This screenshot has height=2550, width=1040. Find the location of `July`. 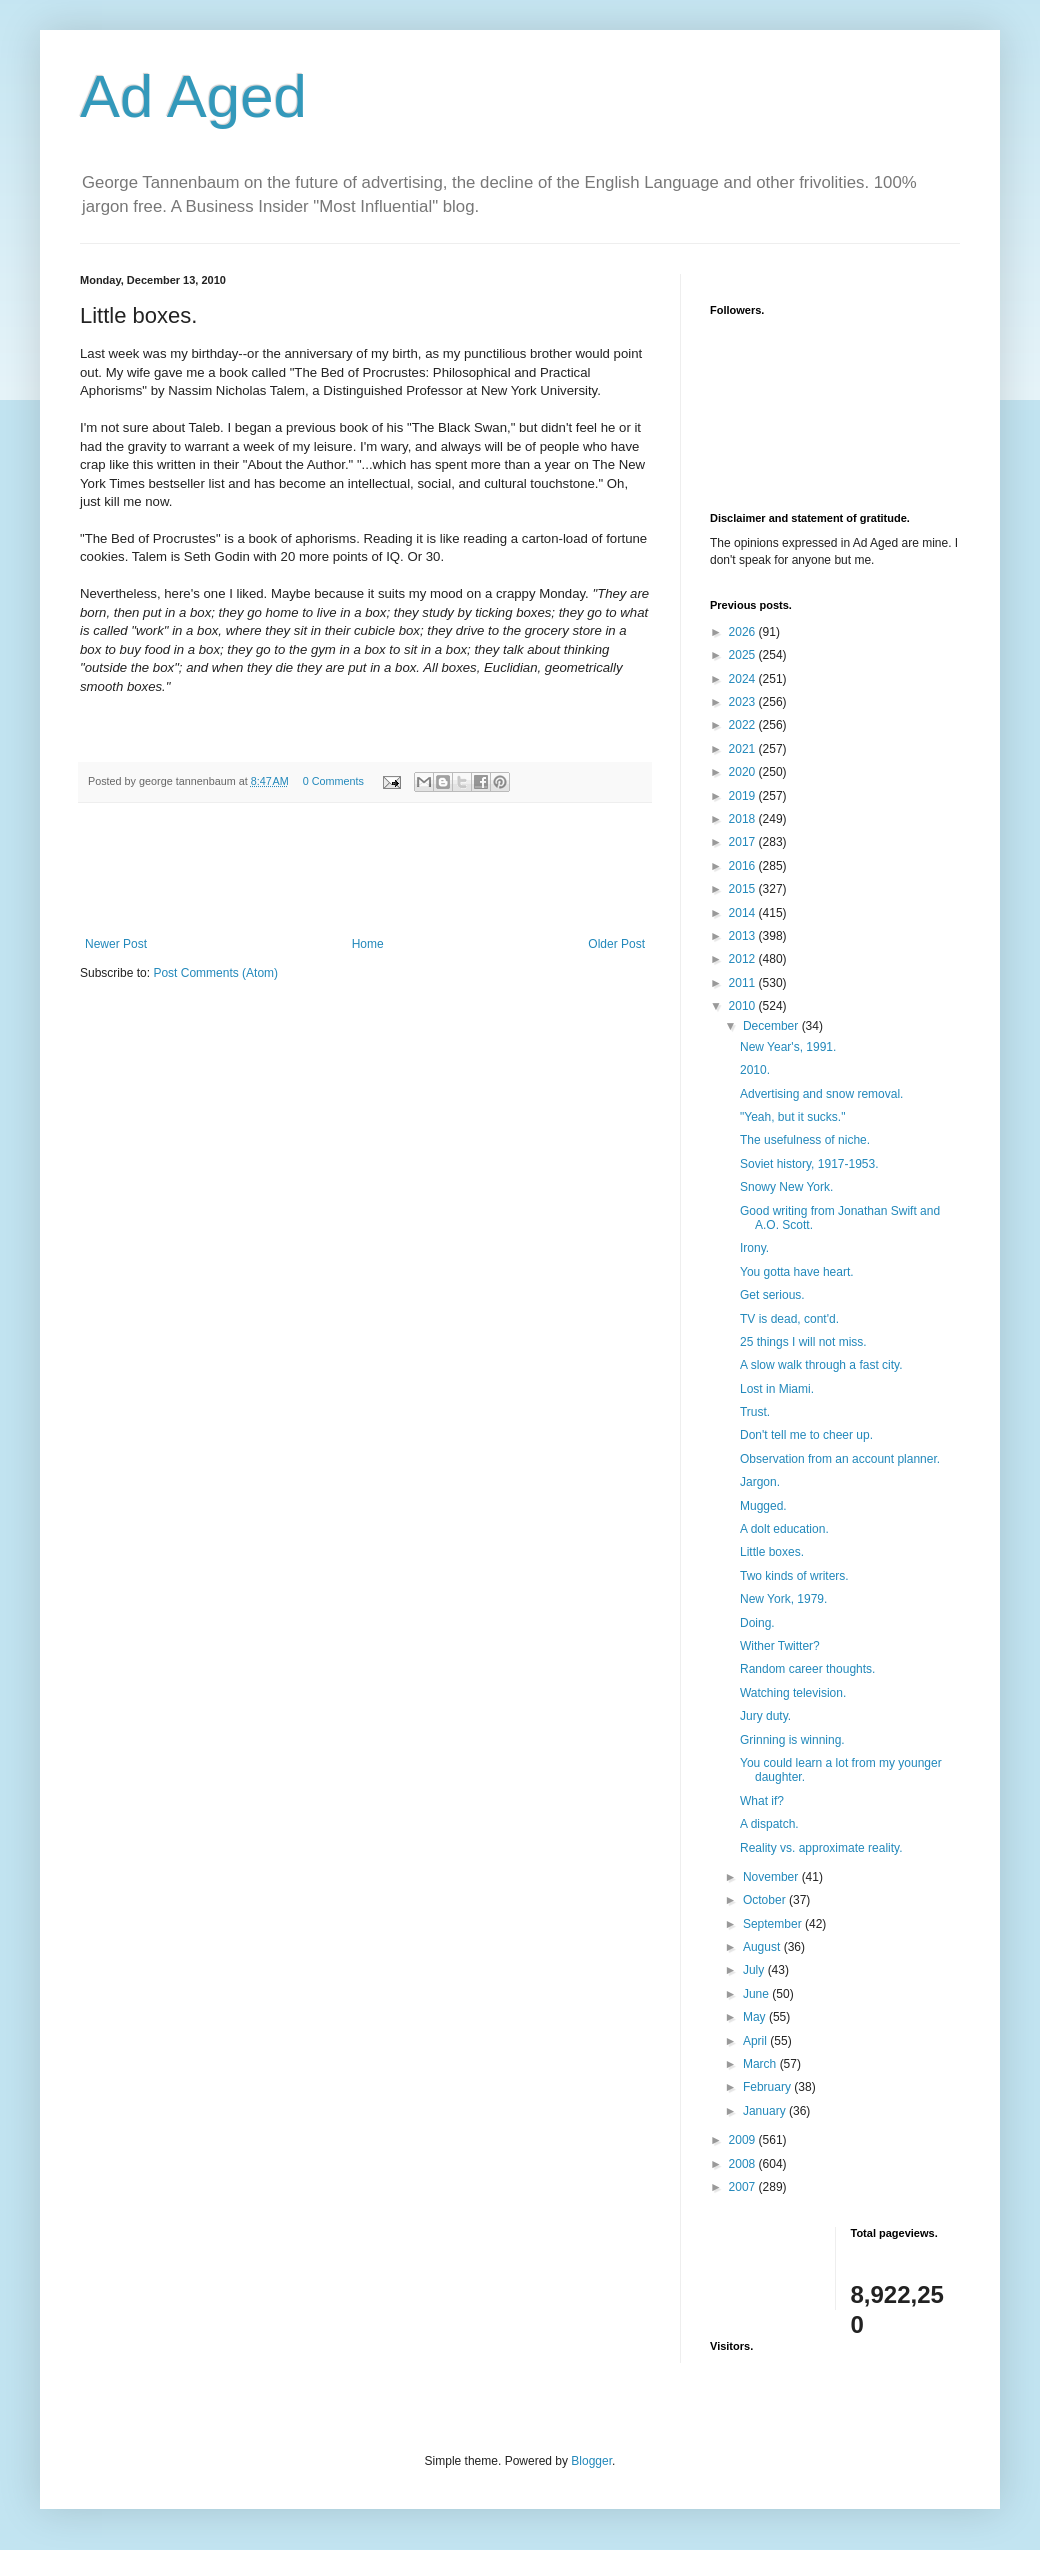

July is located at coordinates (755, 1970).